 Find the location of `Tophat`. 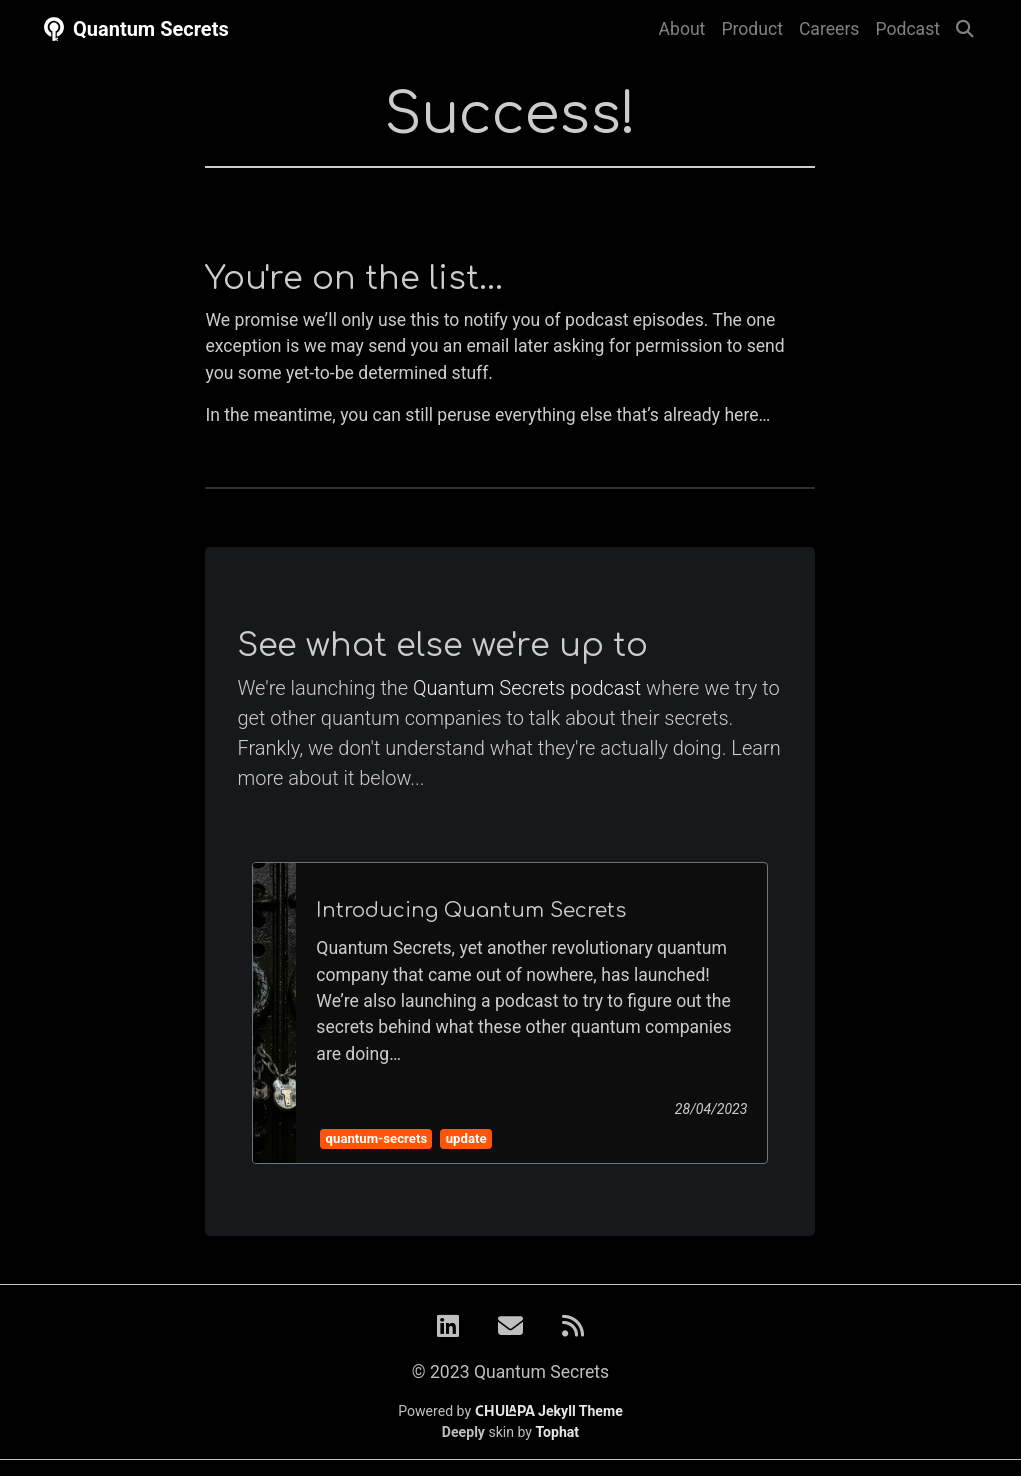

Tophat is located at coordinates (558, 1432).